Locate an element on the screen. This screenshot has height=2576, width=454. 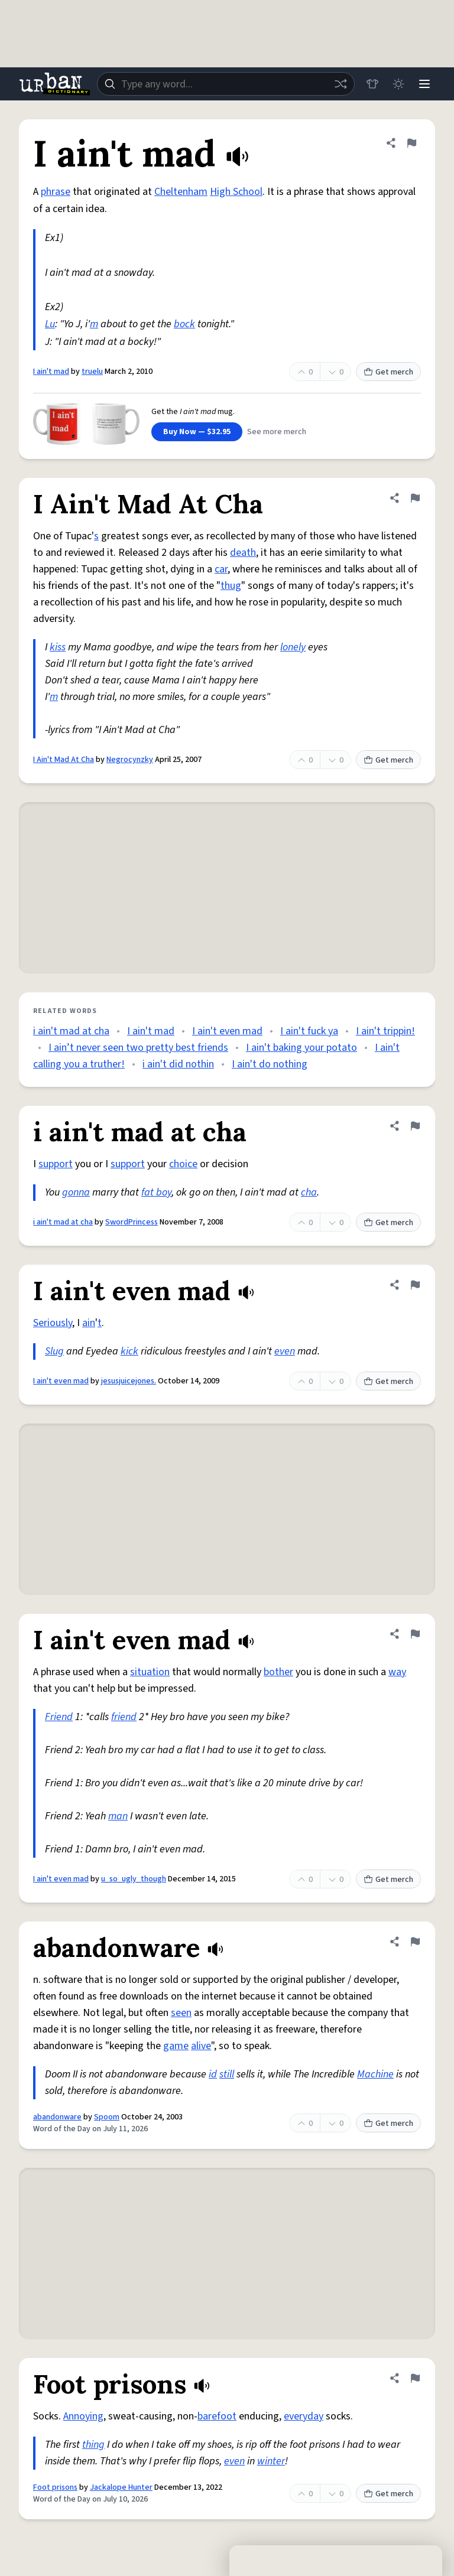
everyday is located at coordinates (303, 2416).